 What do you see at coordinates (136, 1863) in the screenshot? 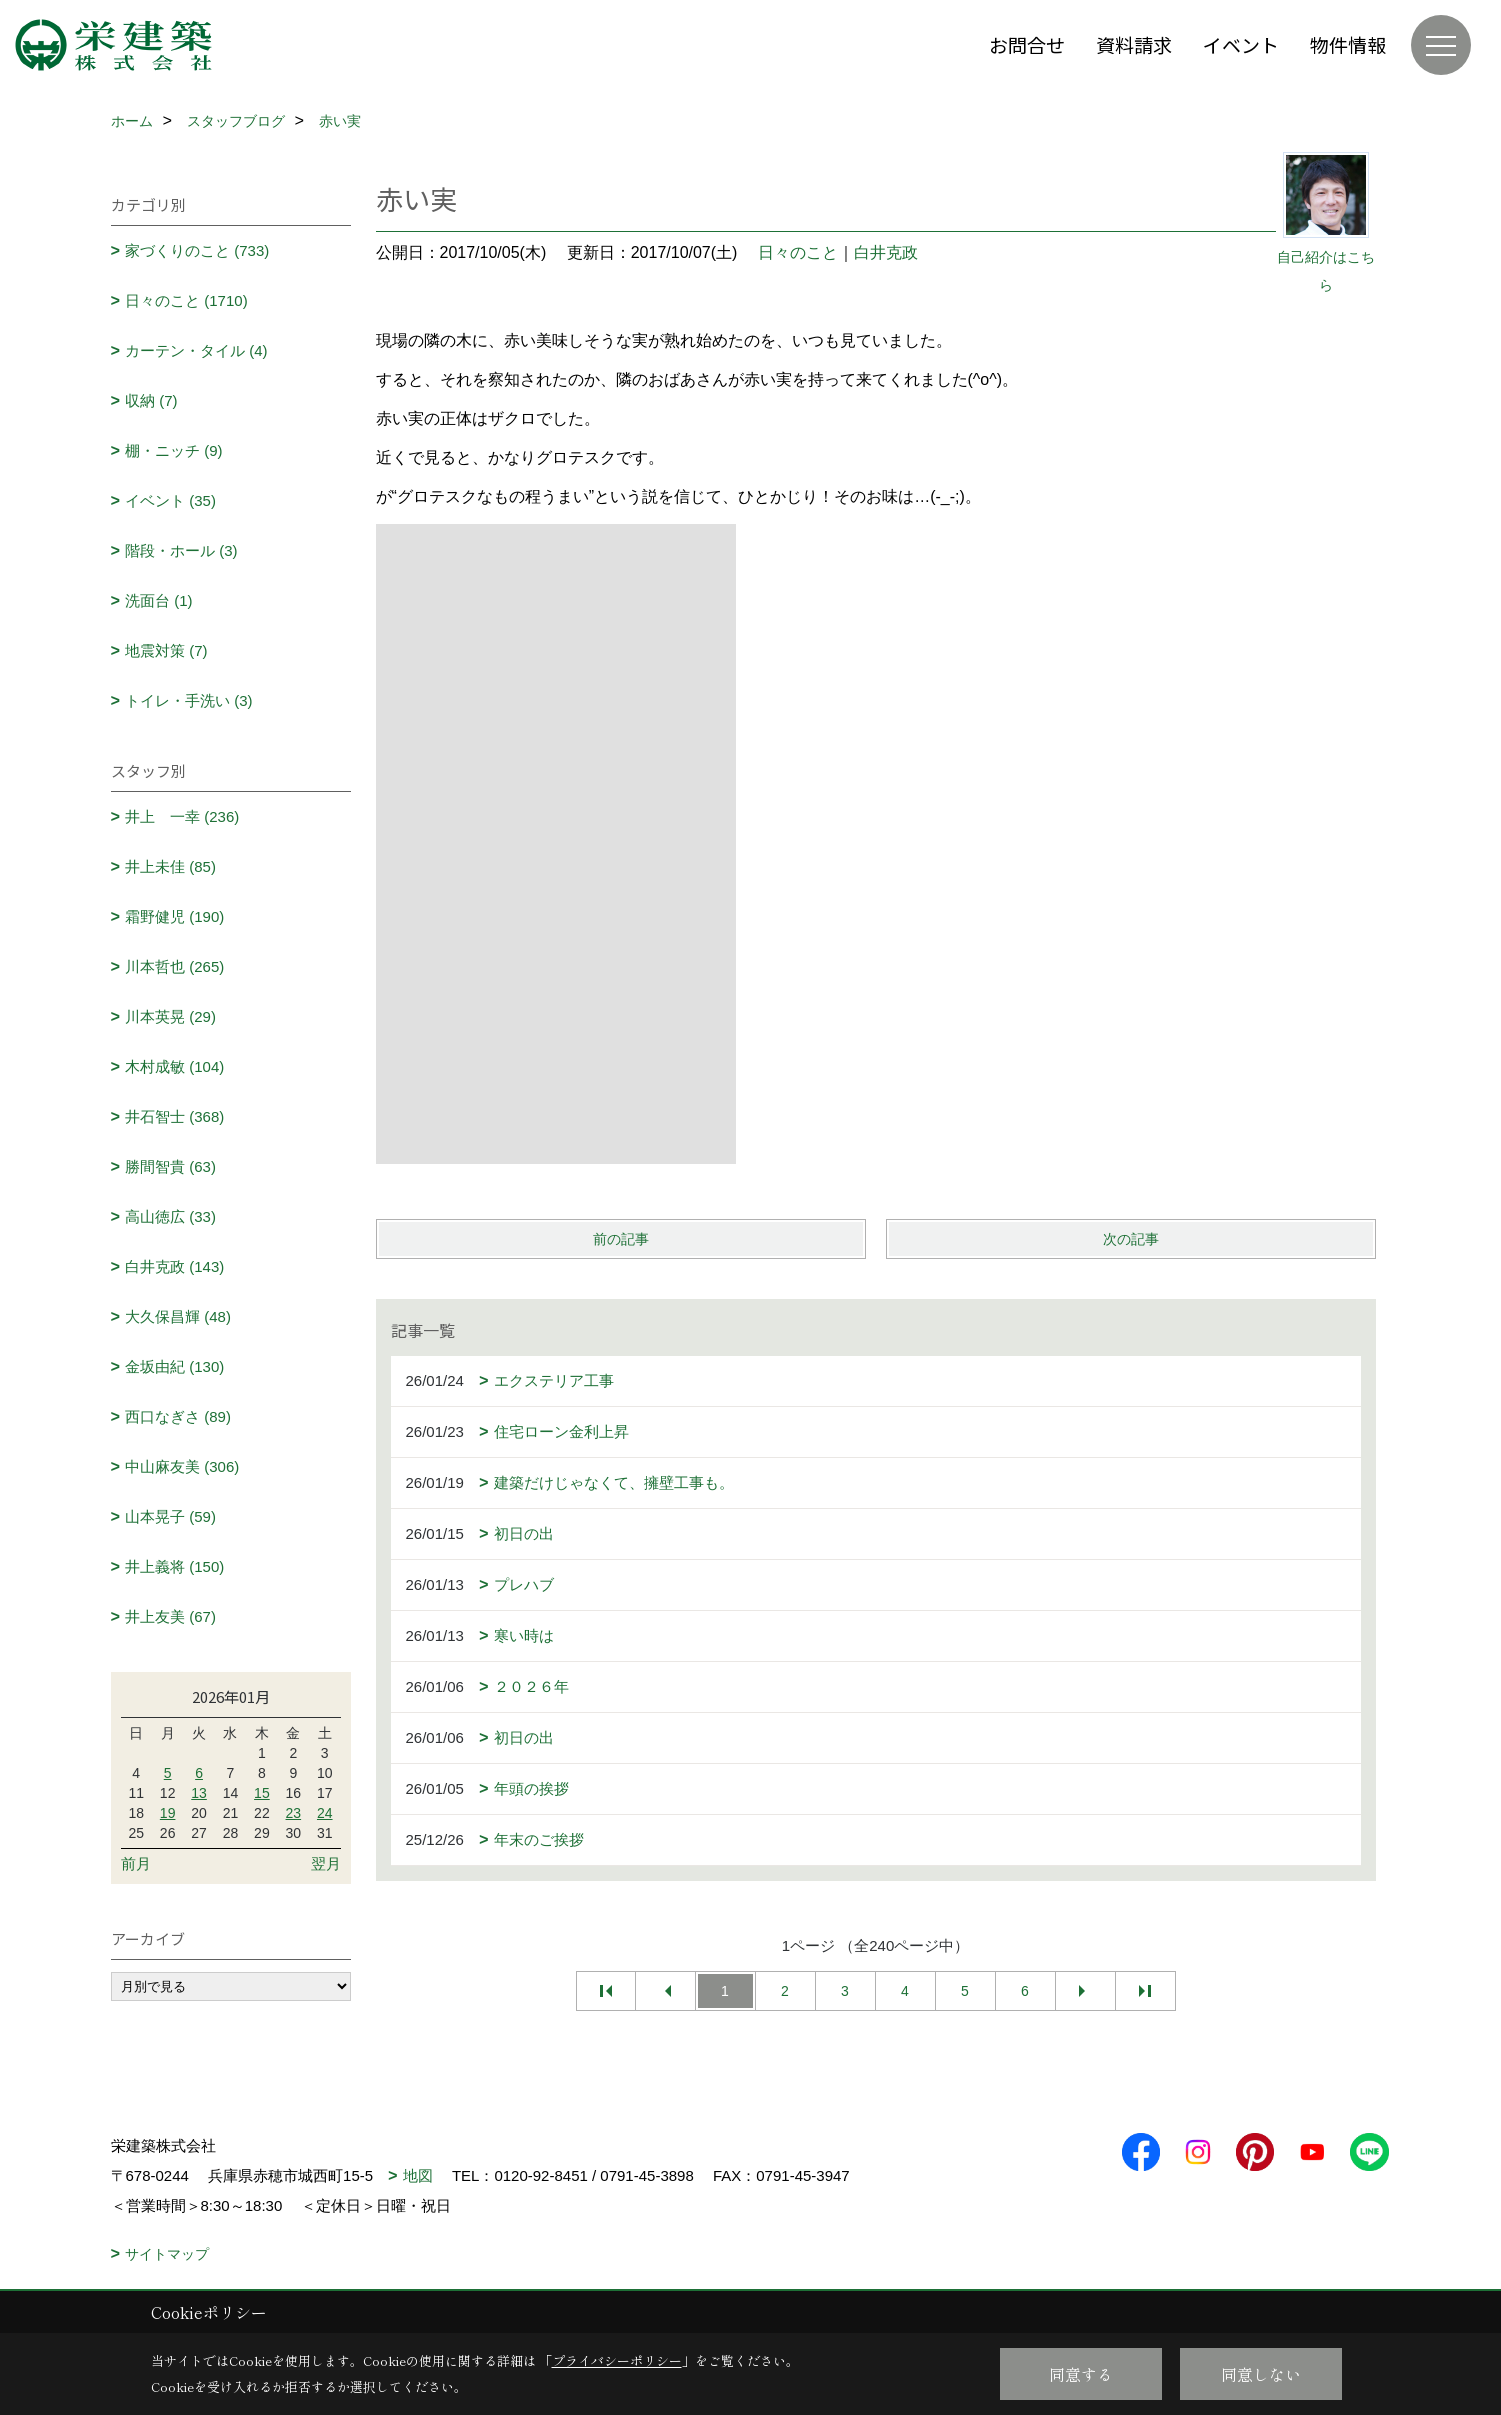
I see `前月` at bounding box center [136, 1863].